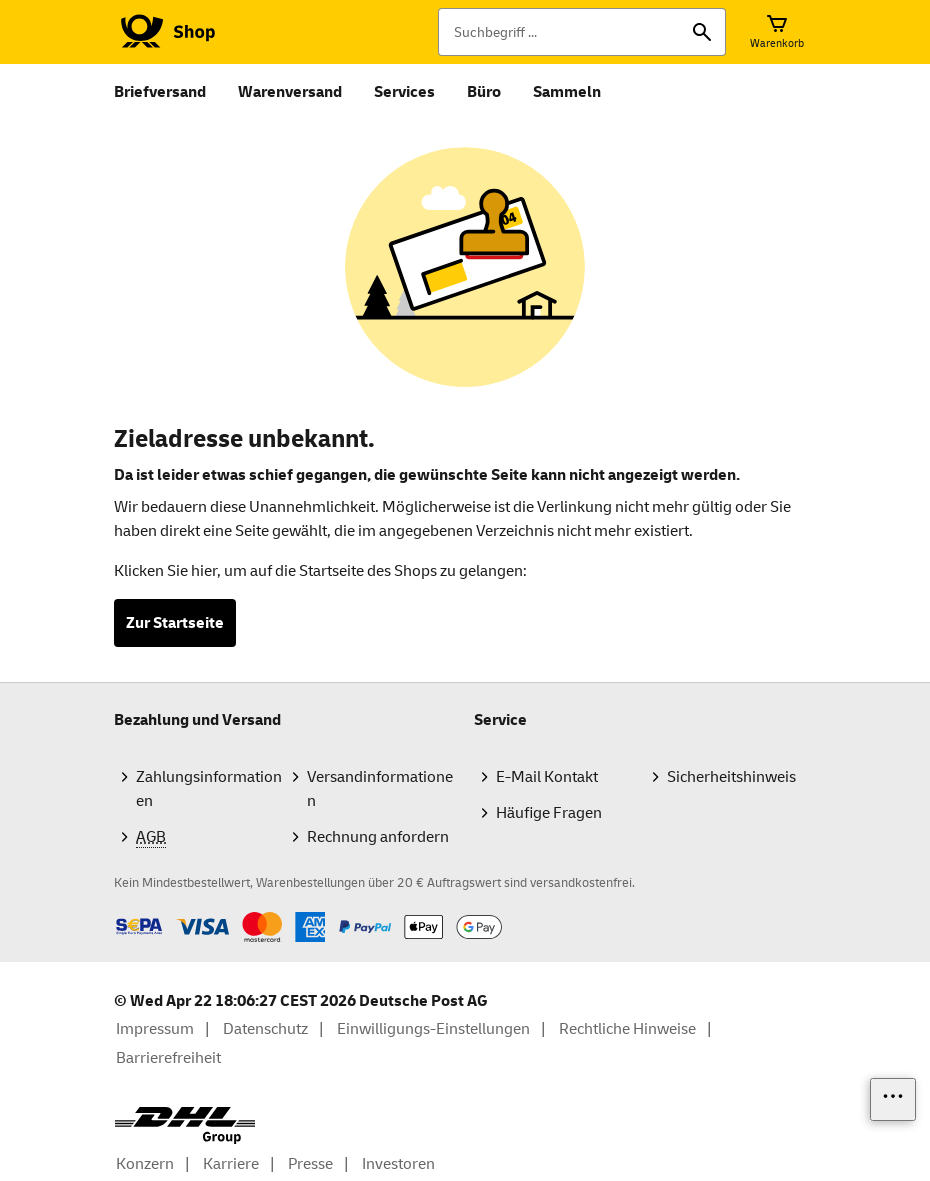  What do you see at coordinates (404, 92) in the screenshot?
I see `Services` at bounding box center [404, 92].